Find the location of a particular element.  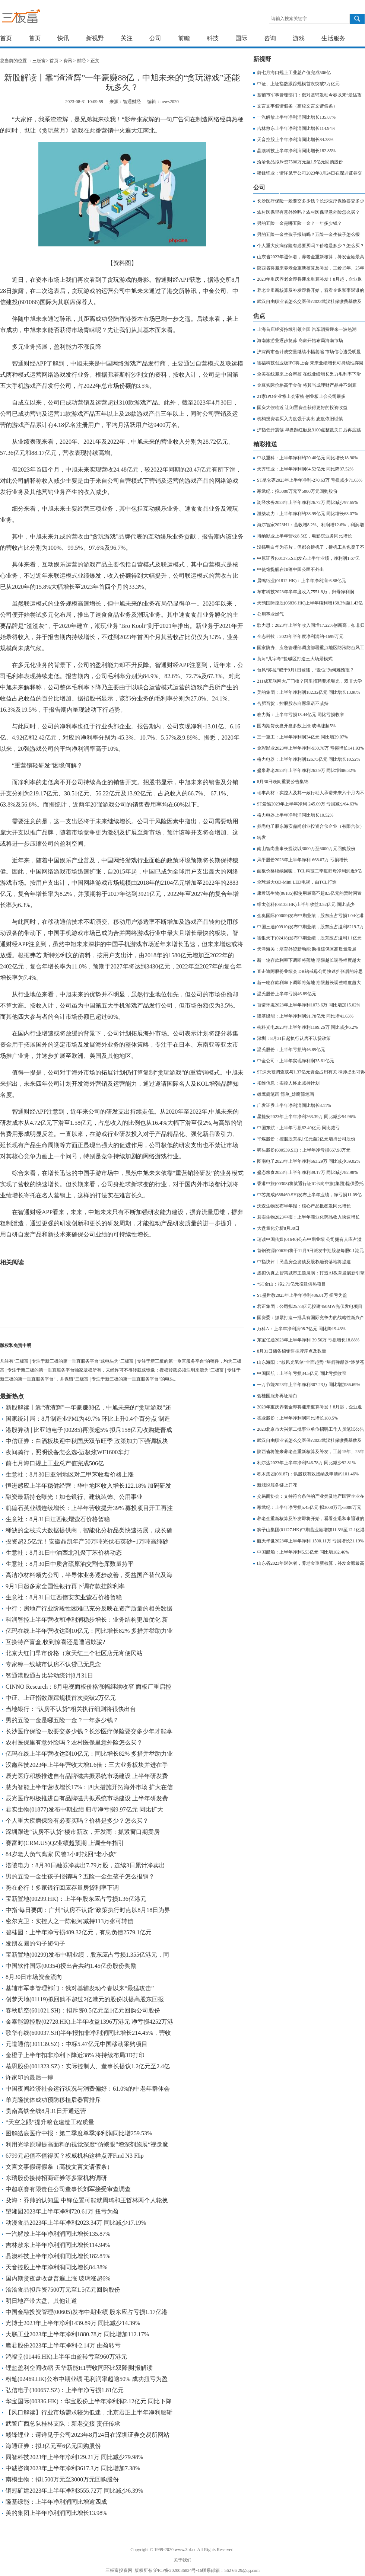

大鹏工业2023年上半年净利1880.78万 同比增加112.17% is located at coordinates (77, 2334).